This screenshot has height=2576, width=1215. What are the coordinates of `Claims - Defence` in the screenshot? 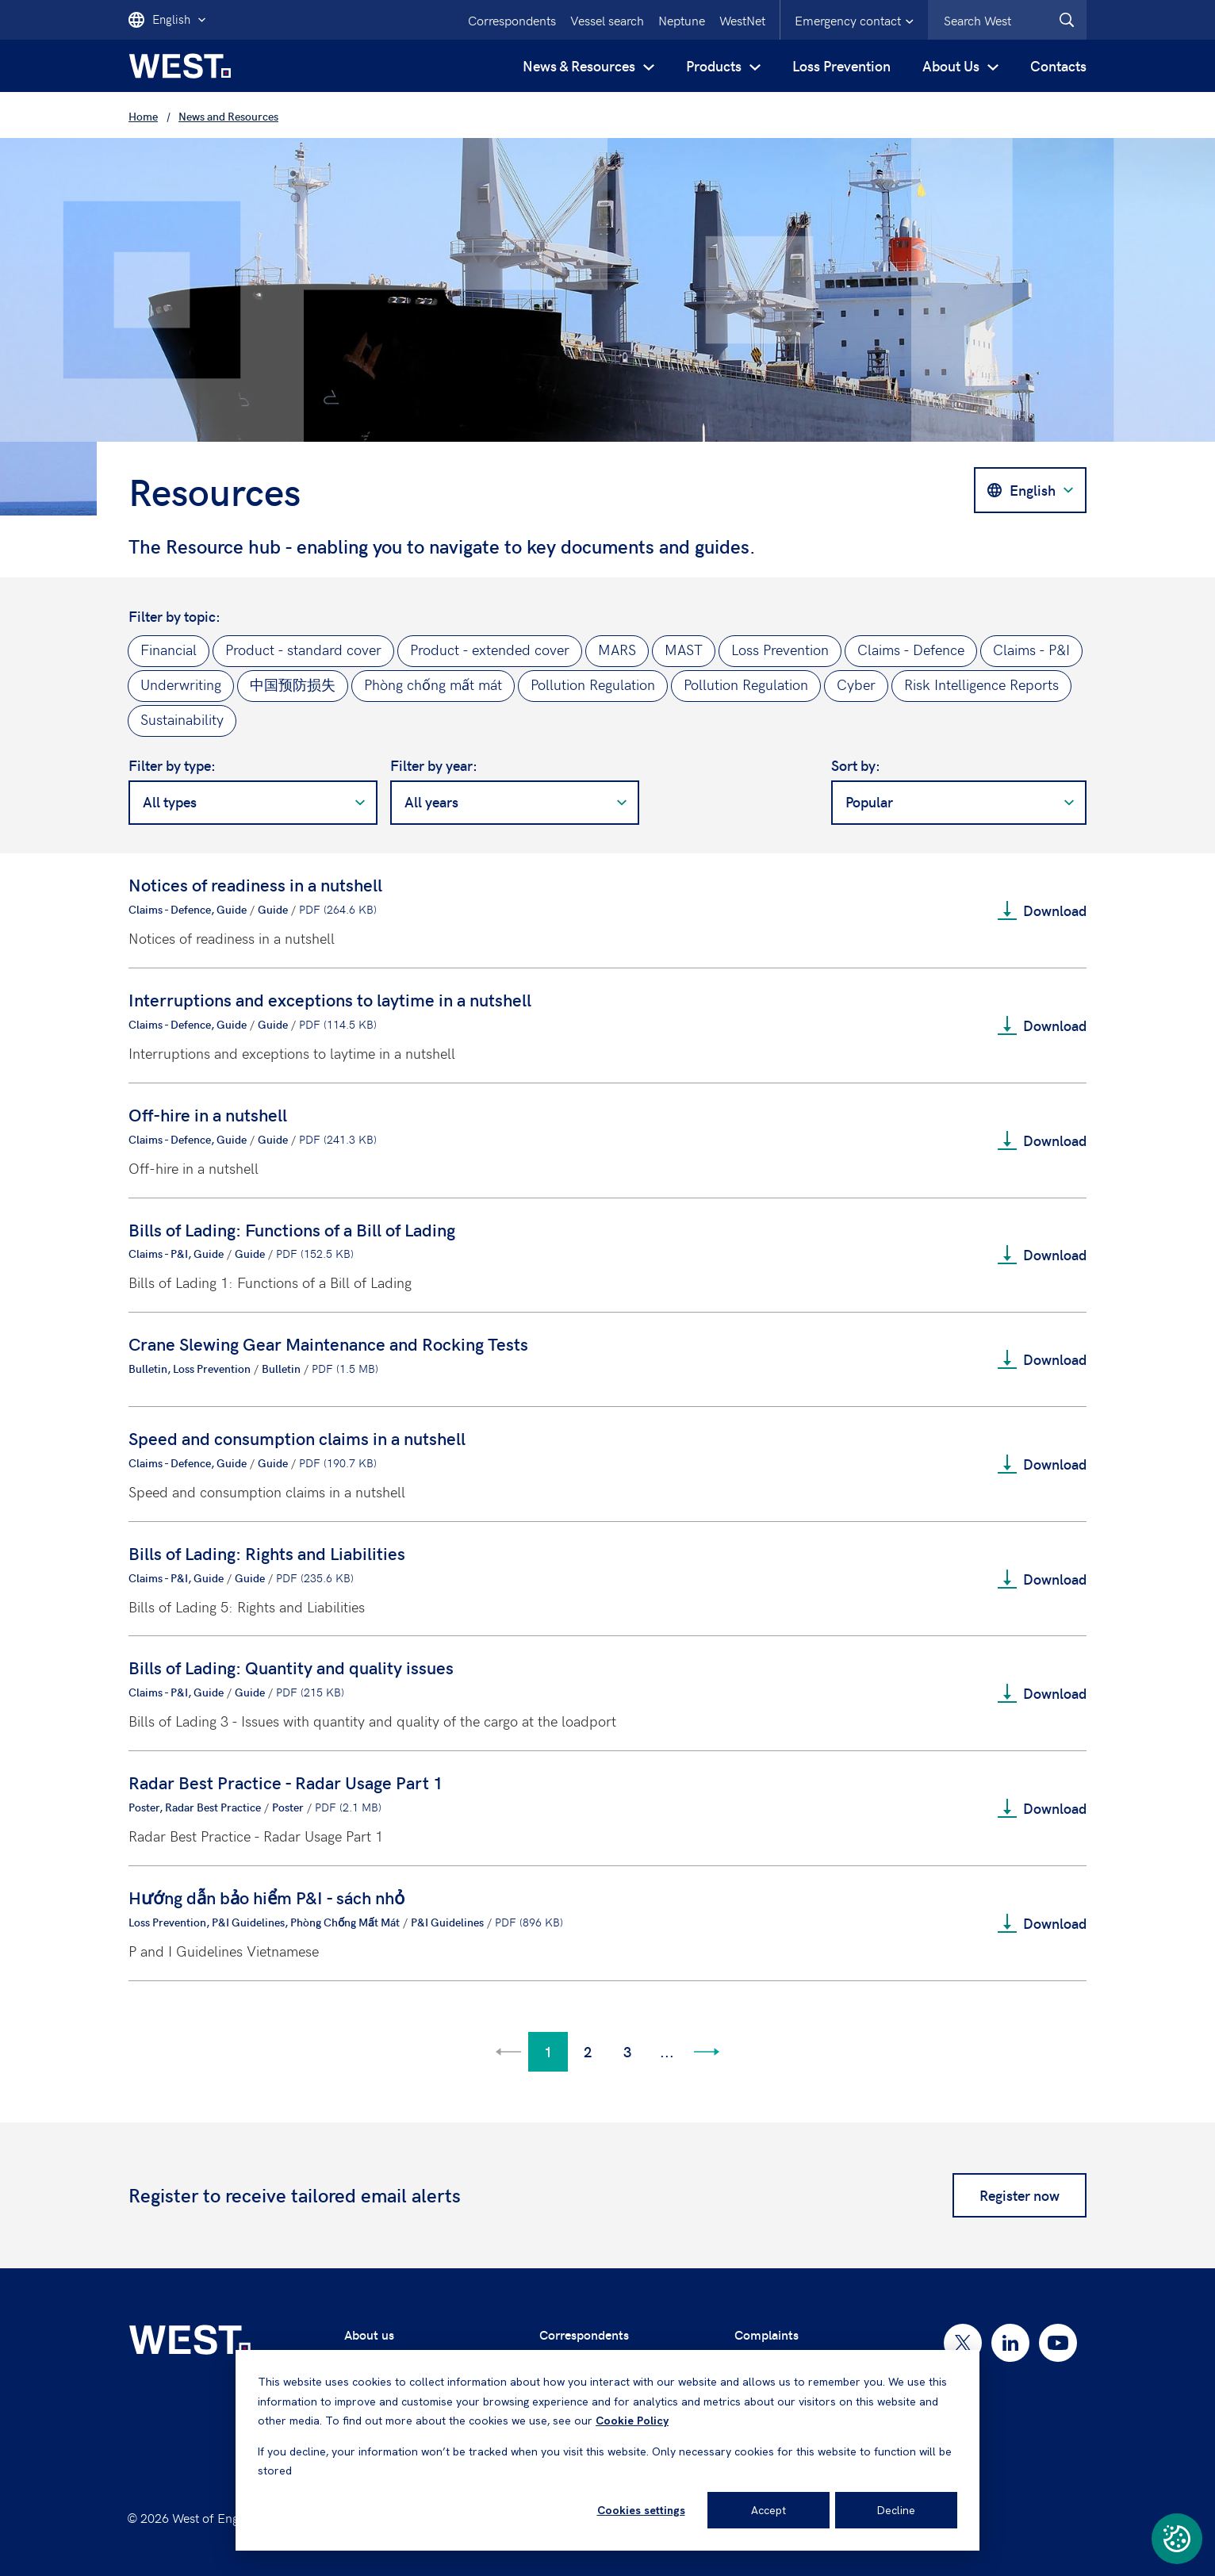 It's located at (910, 649).